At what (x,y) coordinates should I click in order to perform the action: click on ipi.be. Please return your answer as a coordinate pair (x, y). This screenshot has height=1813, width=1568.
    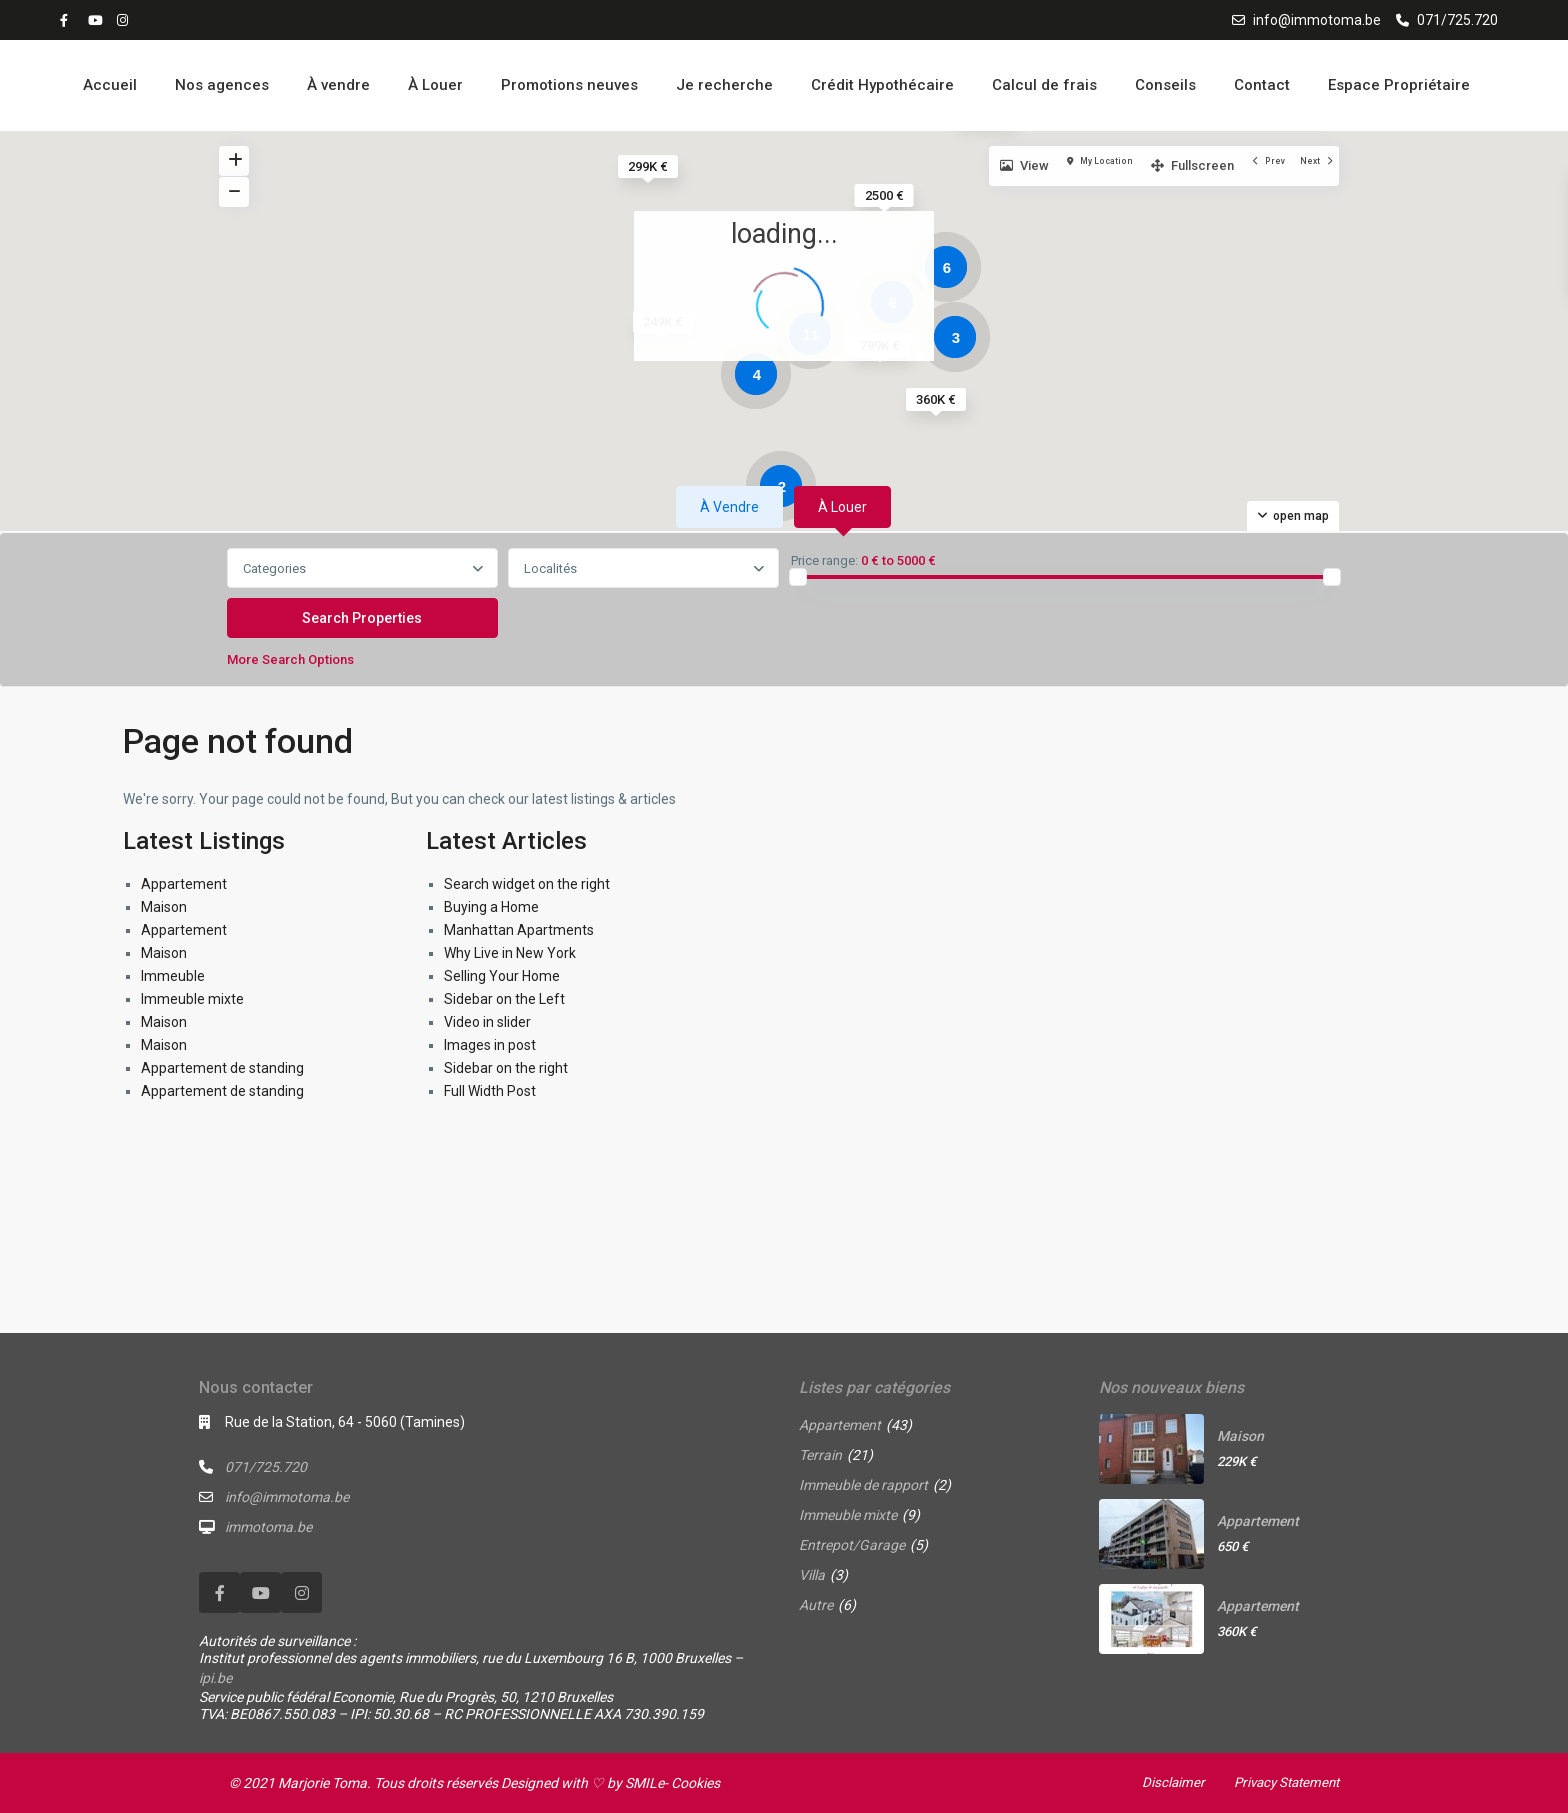
    Looking at the image, I should click on (215, 1678).